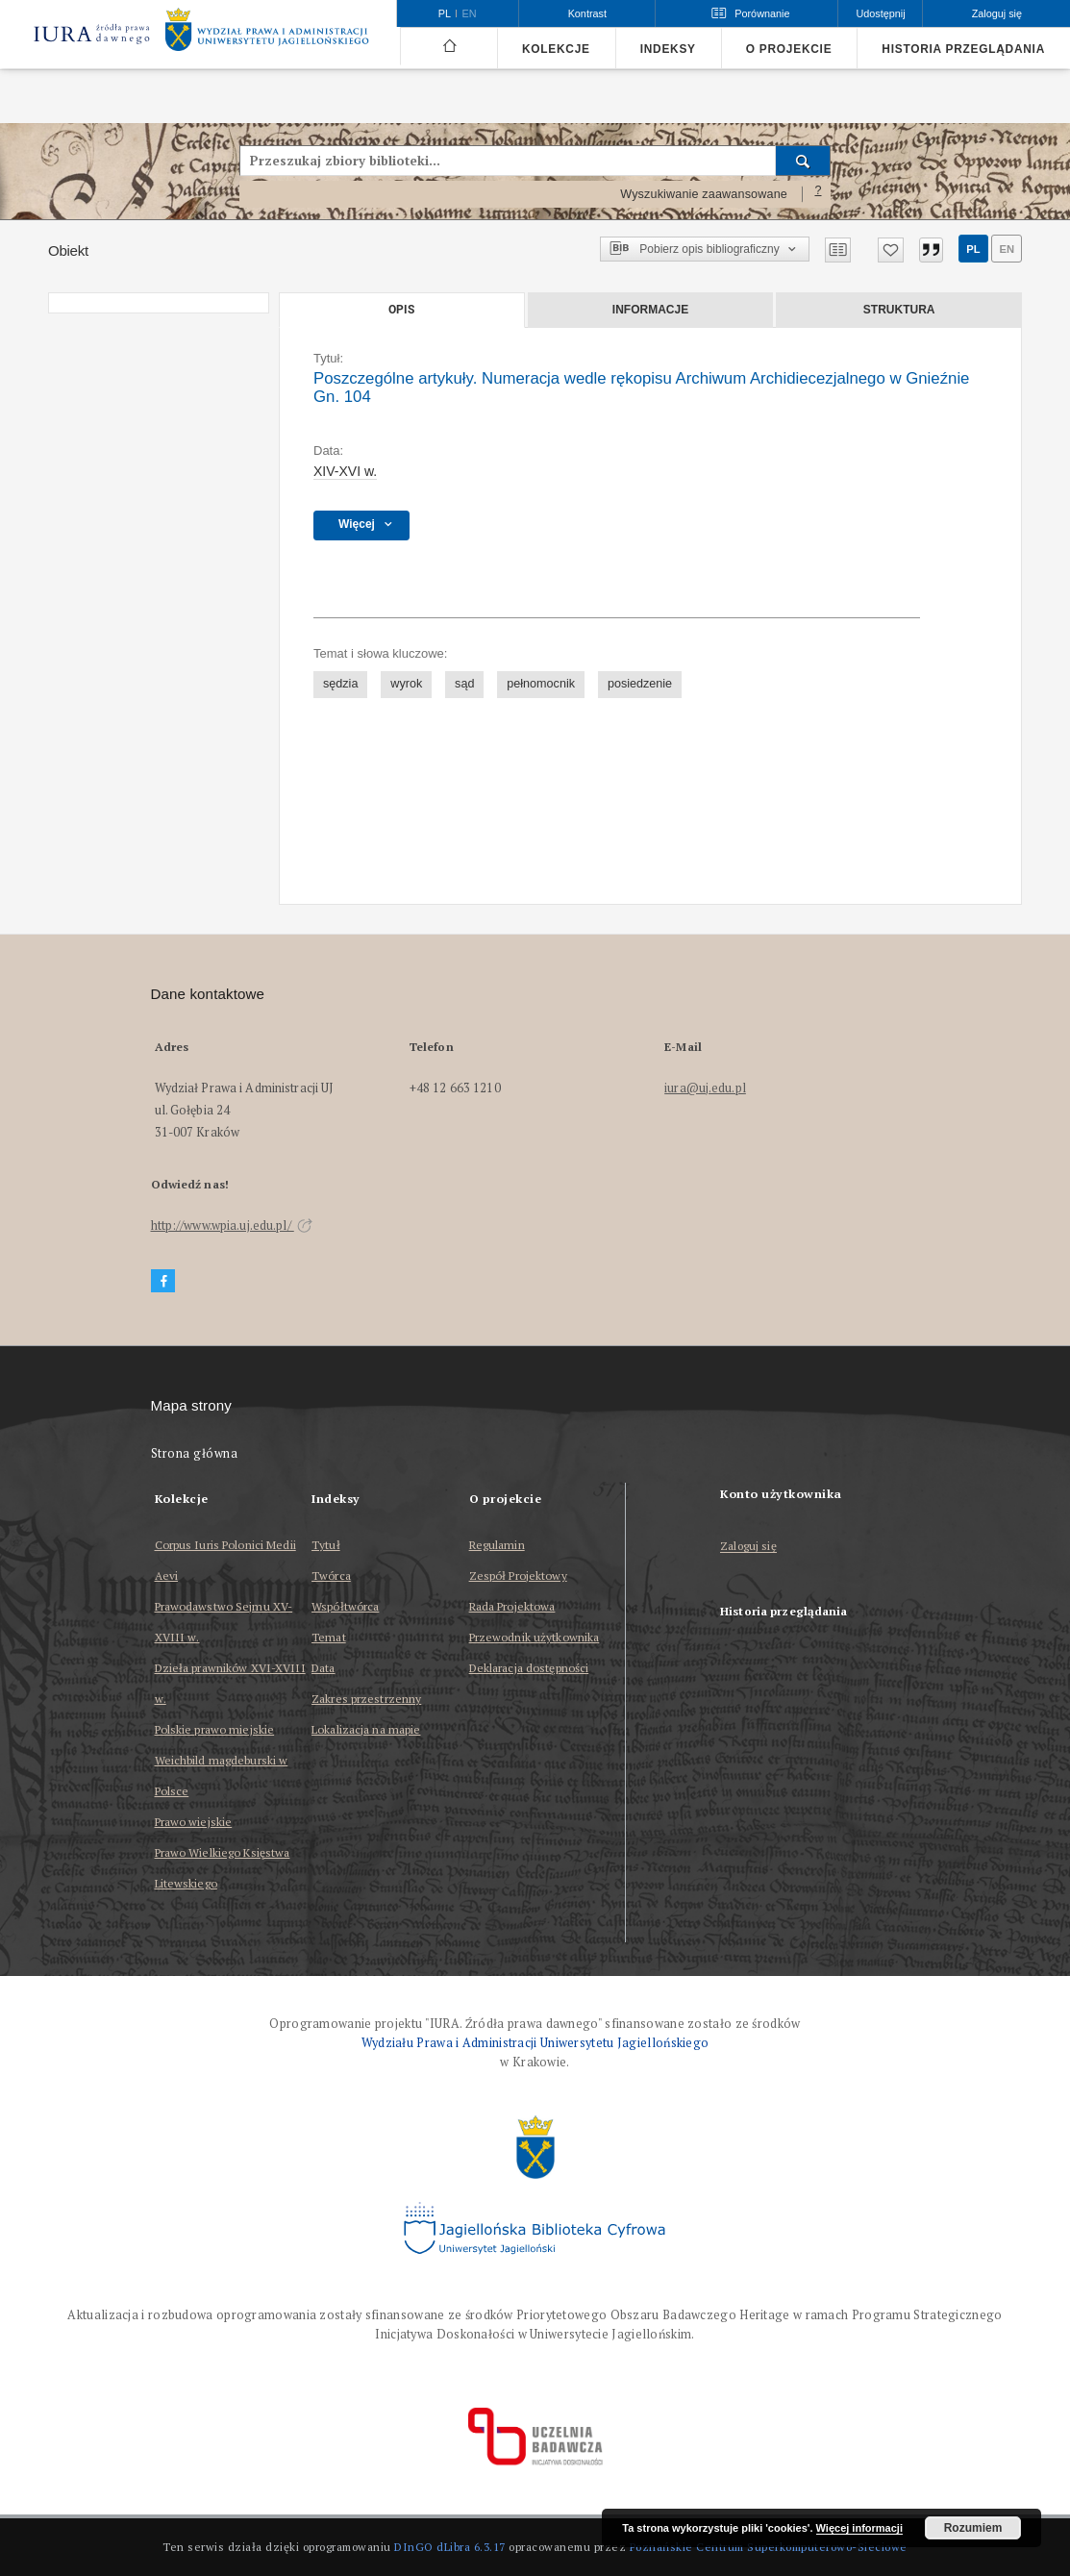 This screenshot has width=1070, height=2576. Describe the element at coordinates (518, 1575) in the screenshot. I see `Zespół Projektowy` at that location.